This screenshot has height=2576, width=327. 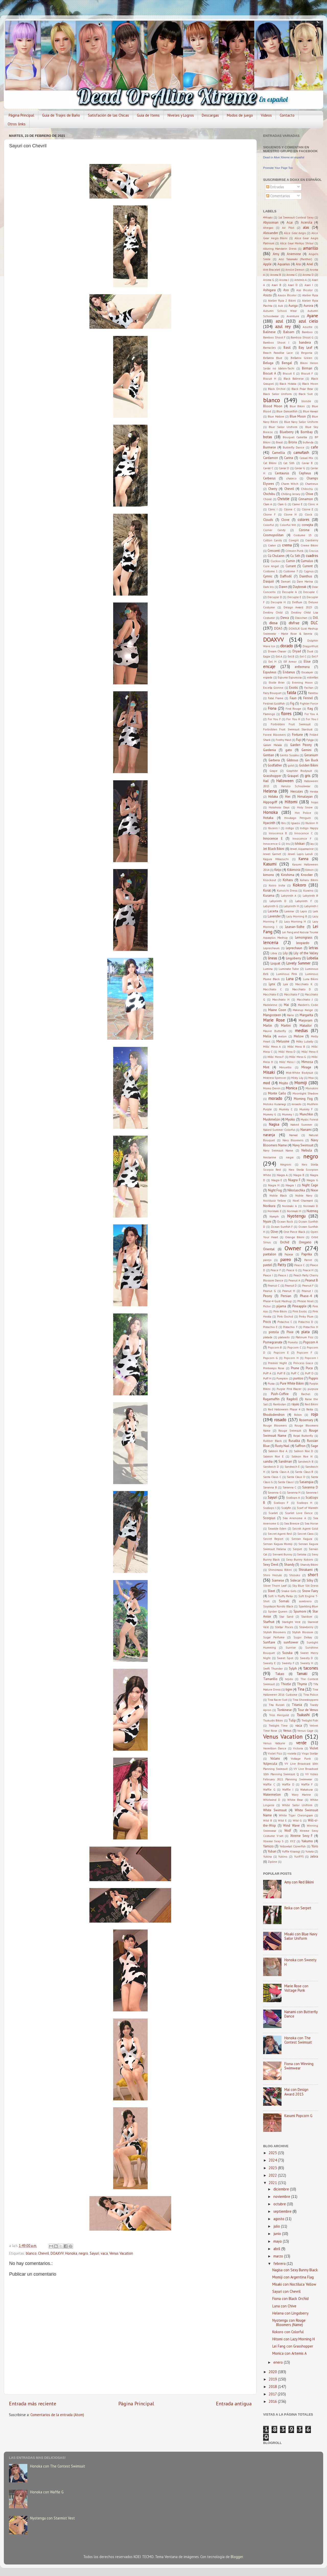 I want to click on Fennel, so click(x=308, y=698).